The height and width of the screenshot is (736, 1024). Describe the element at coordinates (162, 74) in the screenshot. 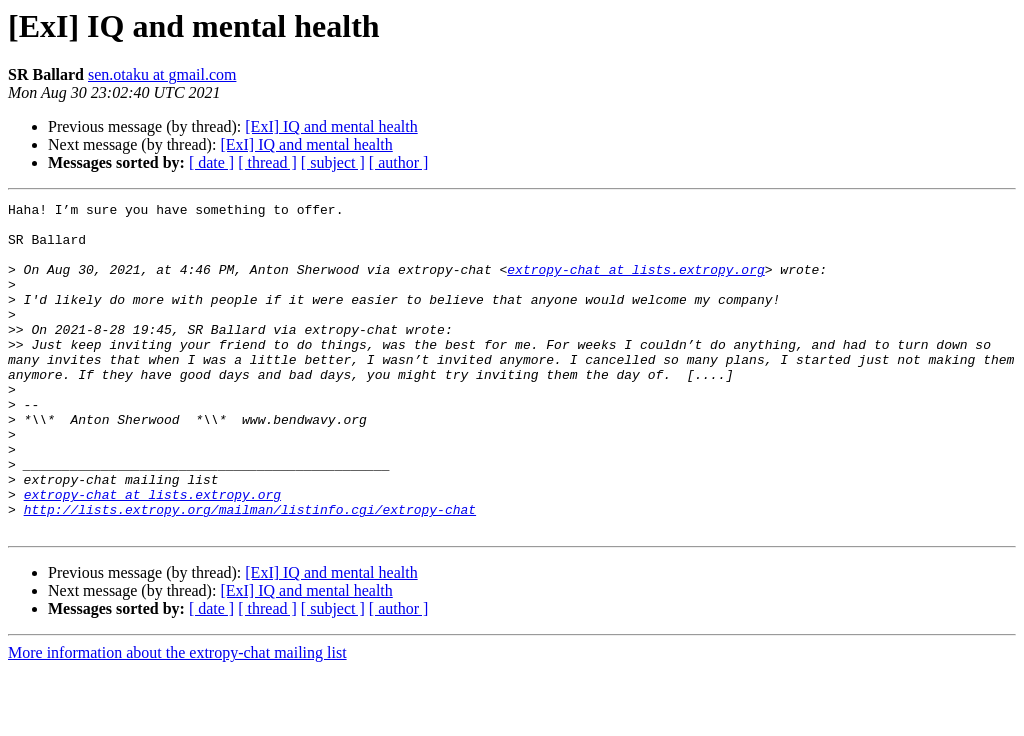

I see `sen.otaku at gmail.com` at that location.